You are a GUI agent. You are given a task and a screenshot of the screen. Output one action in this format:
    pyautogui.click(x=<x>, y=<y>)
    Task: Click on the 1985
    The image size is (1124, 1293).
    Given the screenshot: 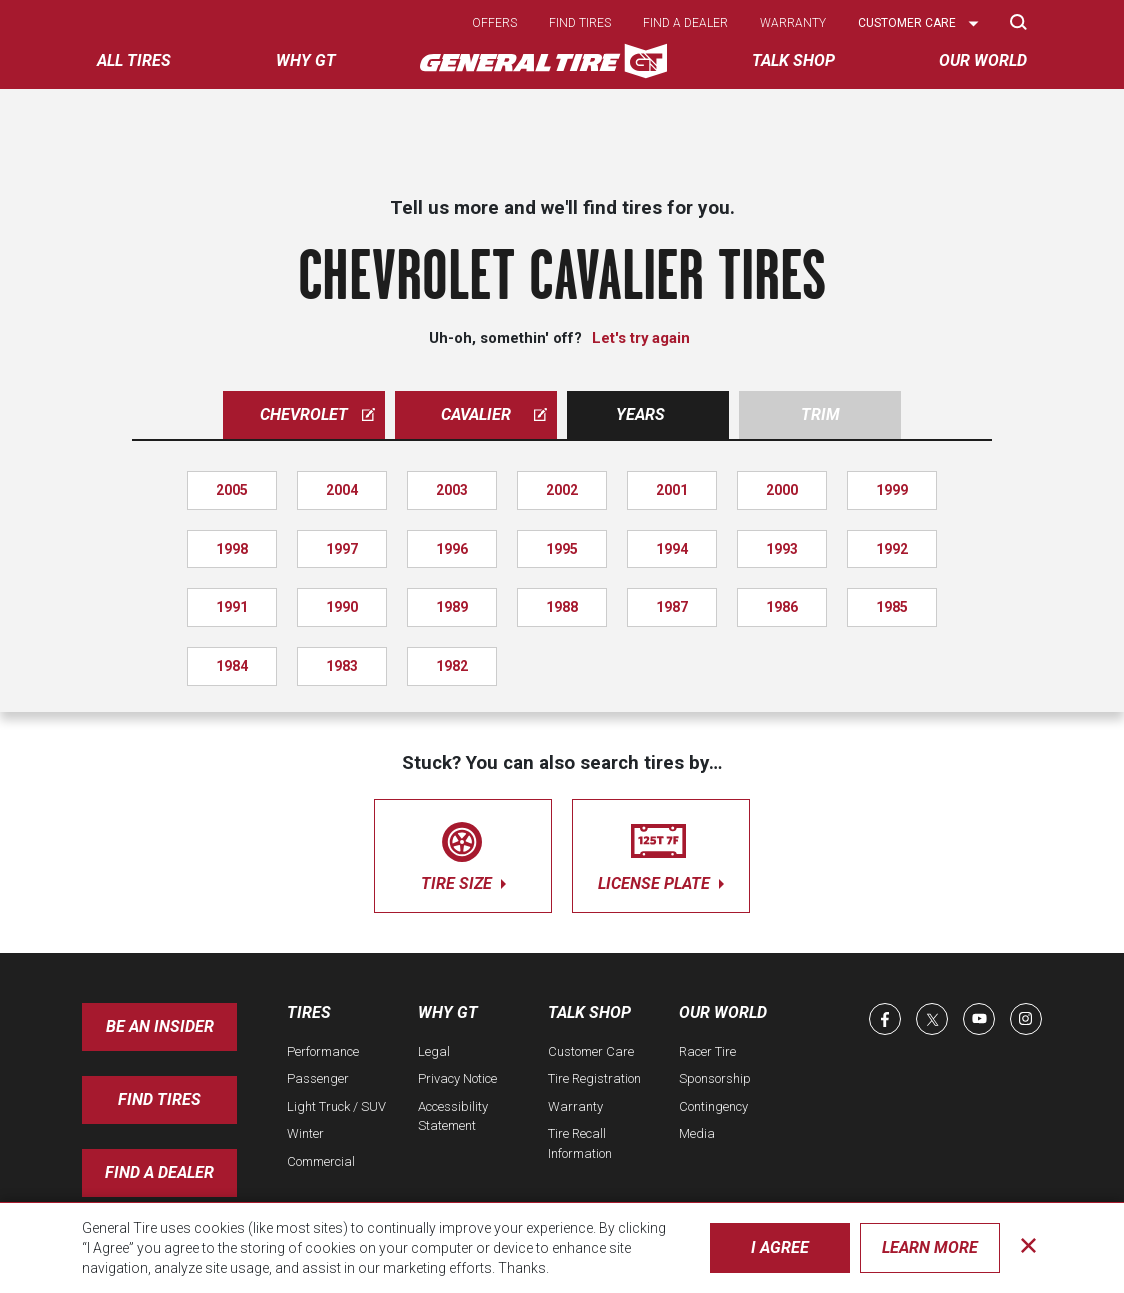 What is the action you would take?
    pyautogui.click(x=892, y=607)
    